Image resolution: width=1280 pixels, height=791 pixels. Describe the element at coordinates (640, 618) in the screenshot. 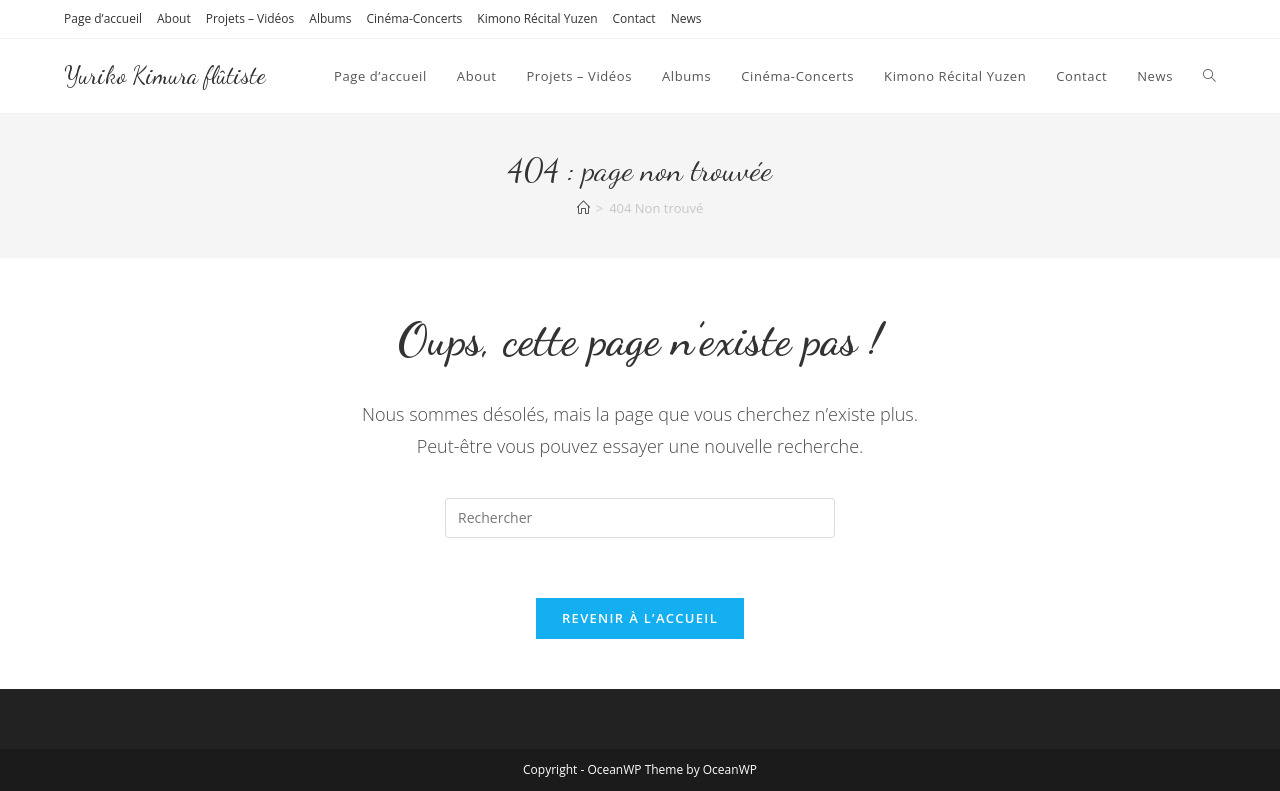

I see `Revenir à l’accueil` at that location.